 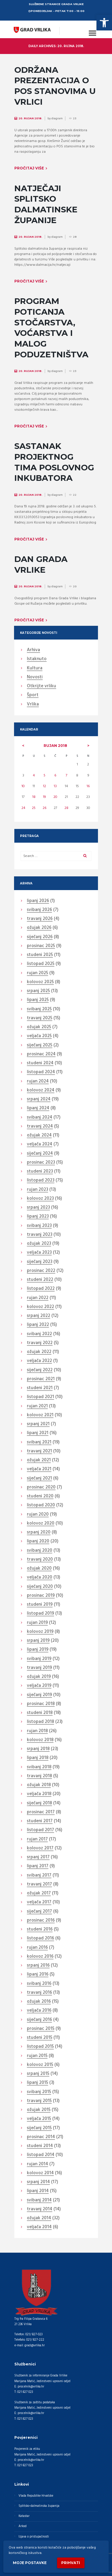 What do you see at coordinates (23, 2526) in the screenshot?
I see `Arkod` at bounding box center [23, 2526].